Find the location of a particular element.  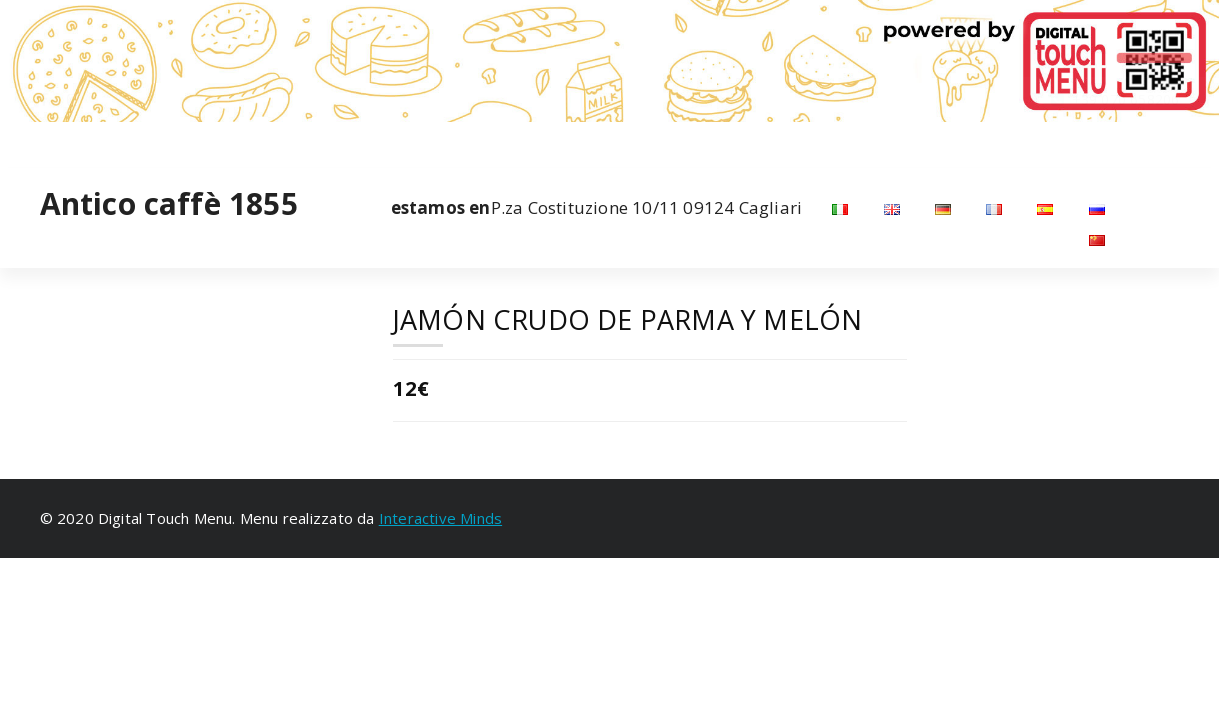

P.za Costituzione 10/11 09124 Cagliari is located at coordinates (597, 208).